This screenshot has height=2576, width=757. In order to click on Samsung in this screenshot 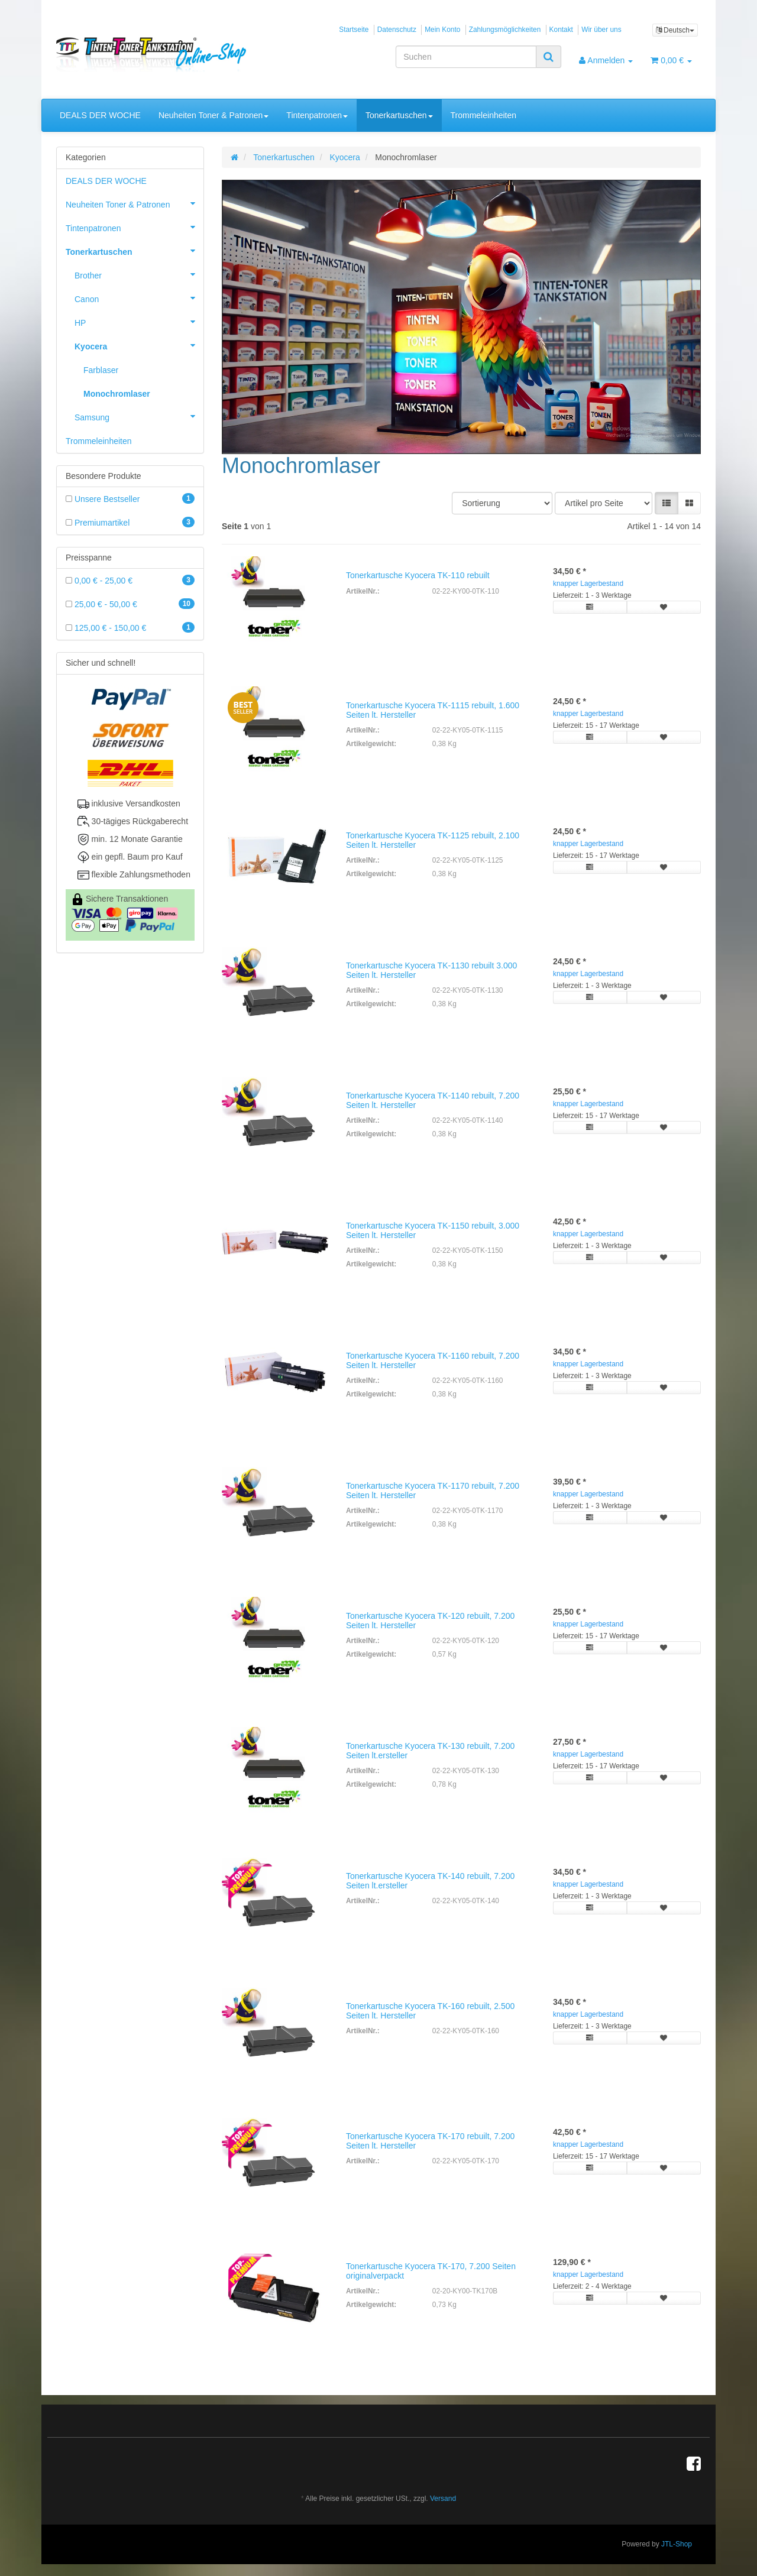, I will do `click(139, 416)`.